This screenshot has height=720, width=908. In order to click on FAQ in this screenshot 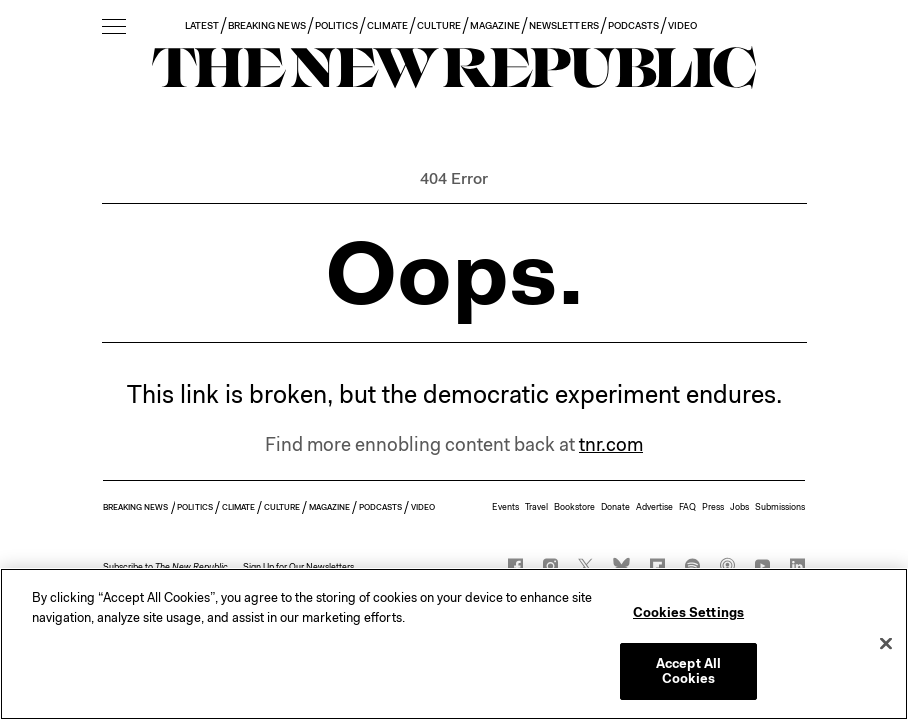, I will do `click(687, 507)`.